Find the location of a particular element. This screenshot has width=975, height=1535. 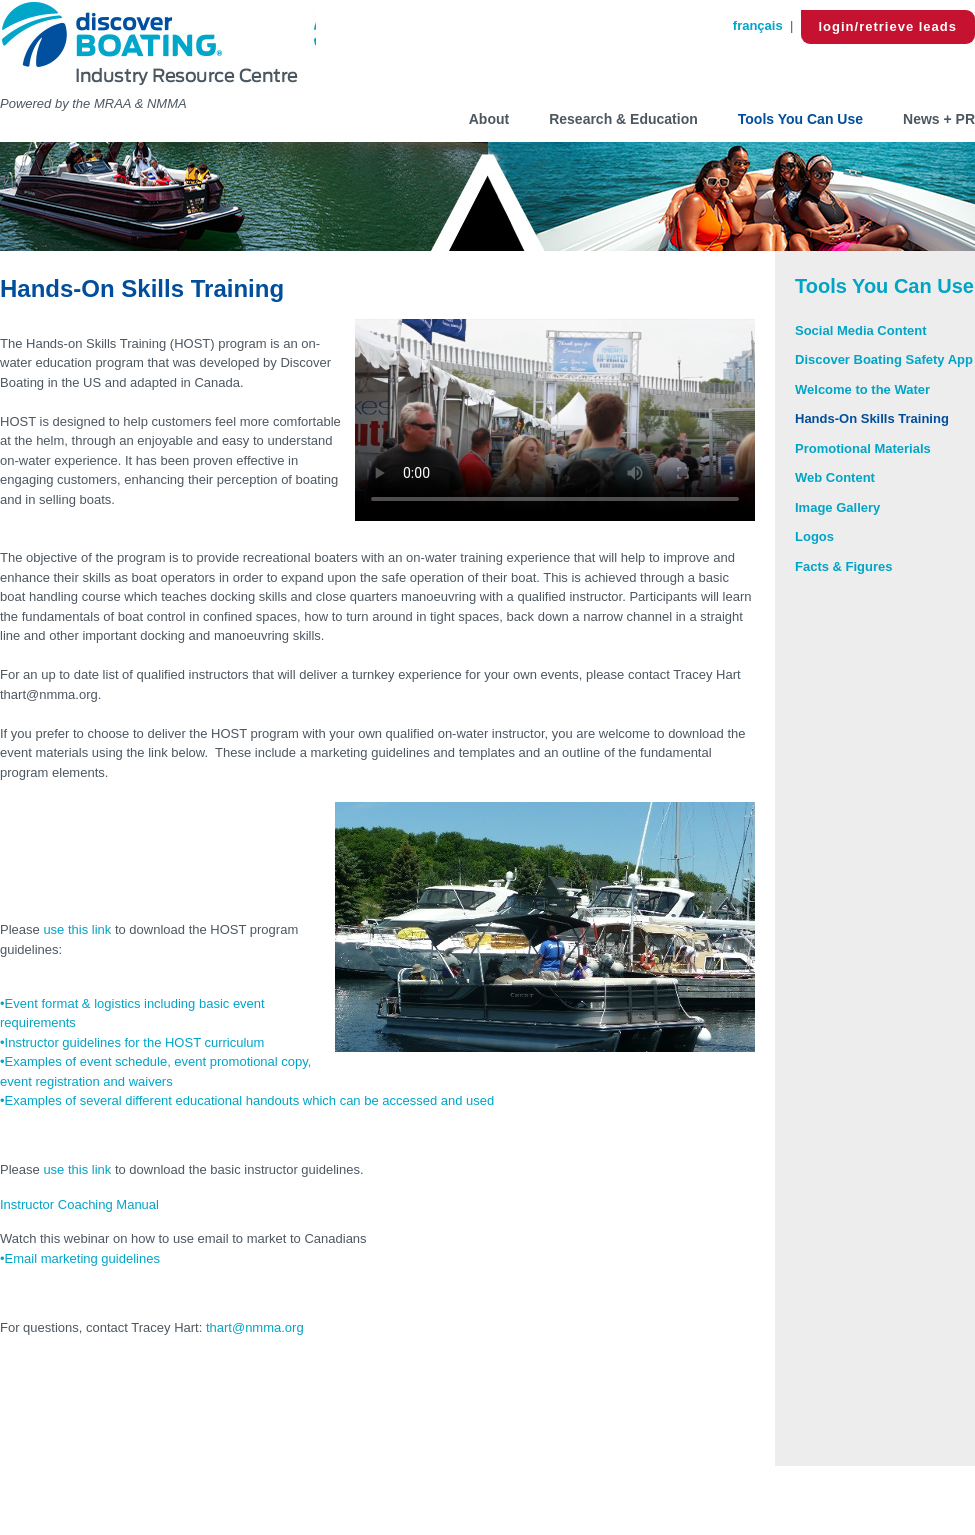

Promotional Materials is located at coordinates (863, 448).